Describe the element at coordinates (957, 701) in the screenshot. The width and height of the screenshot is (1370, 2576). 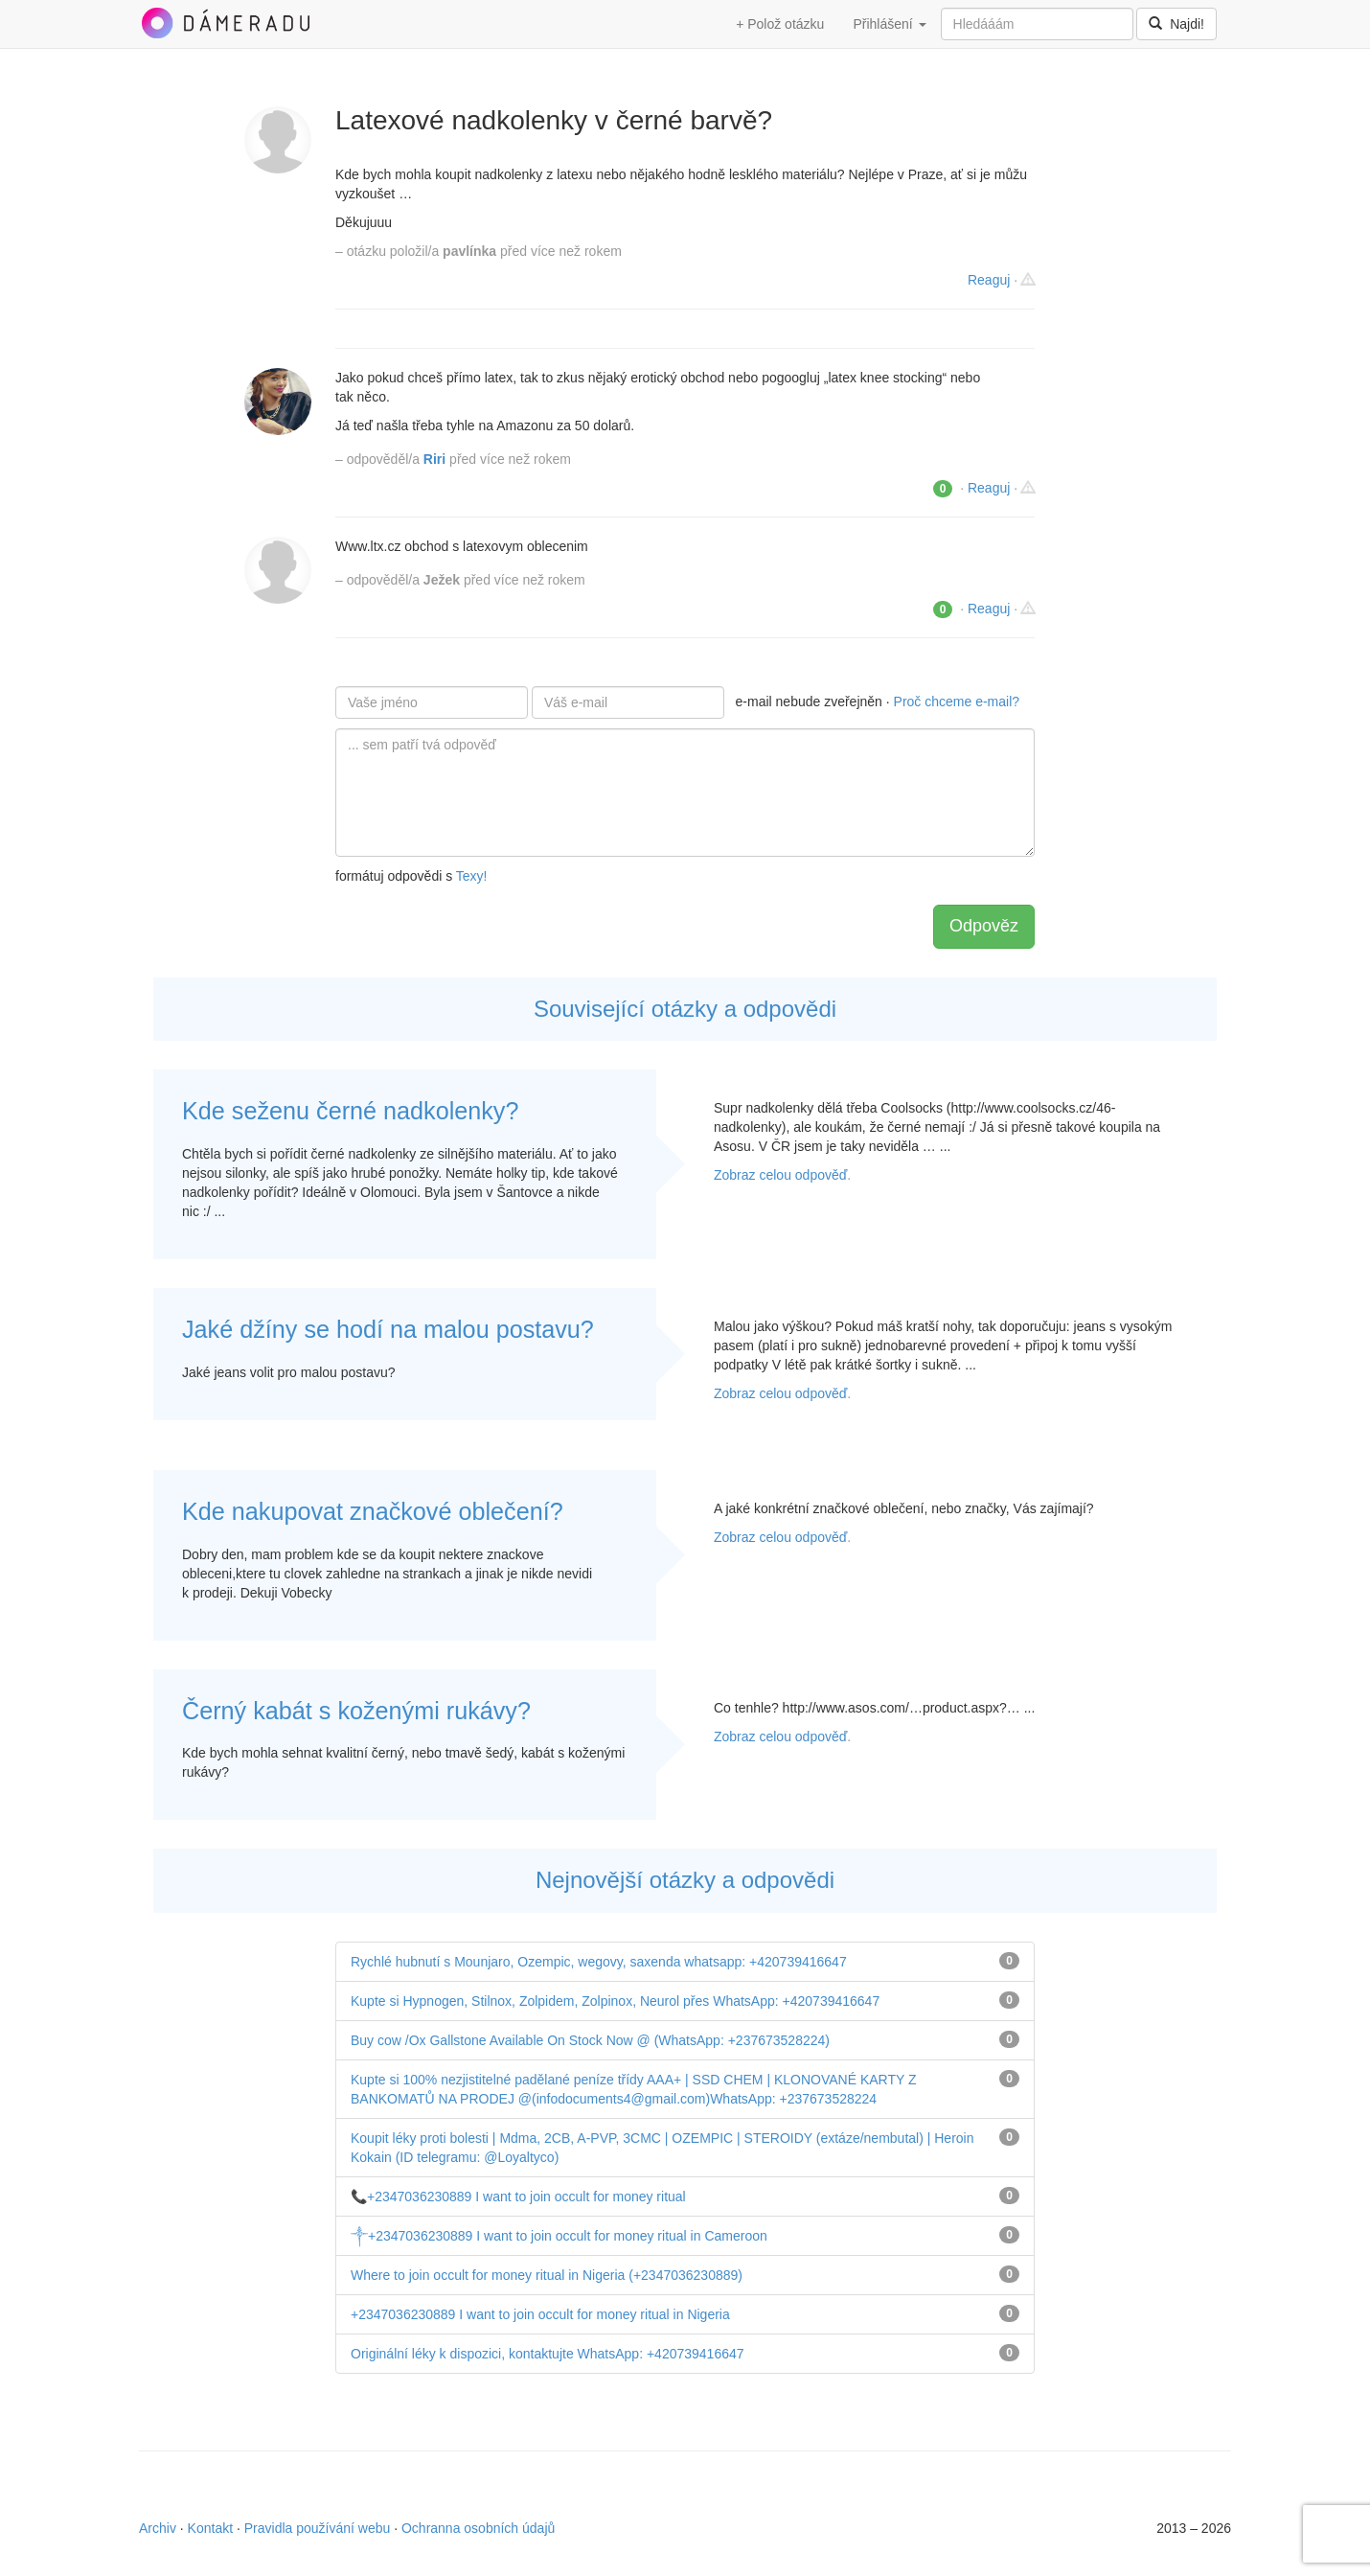
I see `Proč chceme e-mail?` at that location.